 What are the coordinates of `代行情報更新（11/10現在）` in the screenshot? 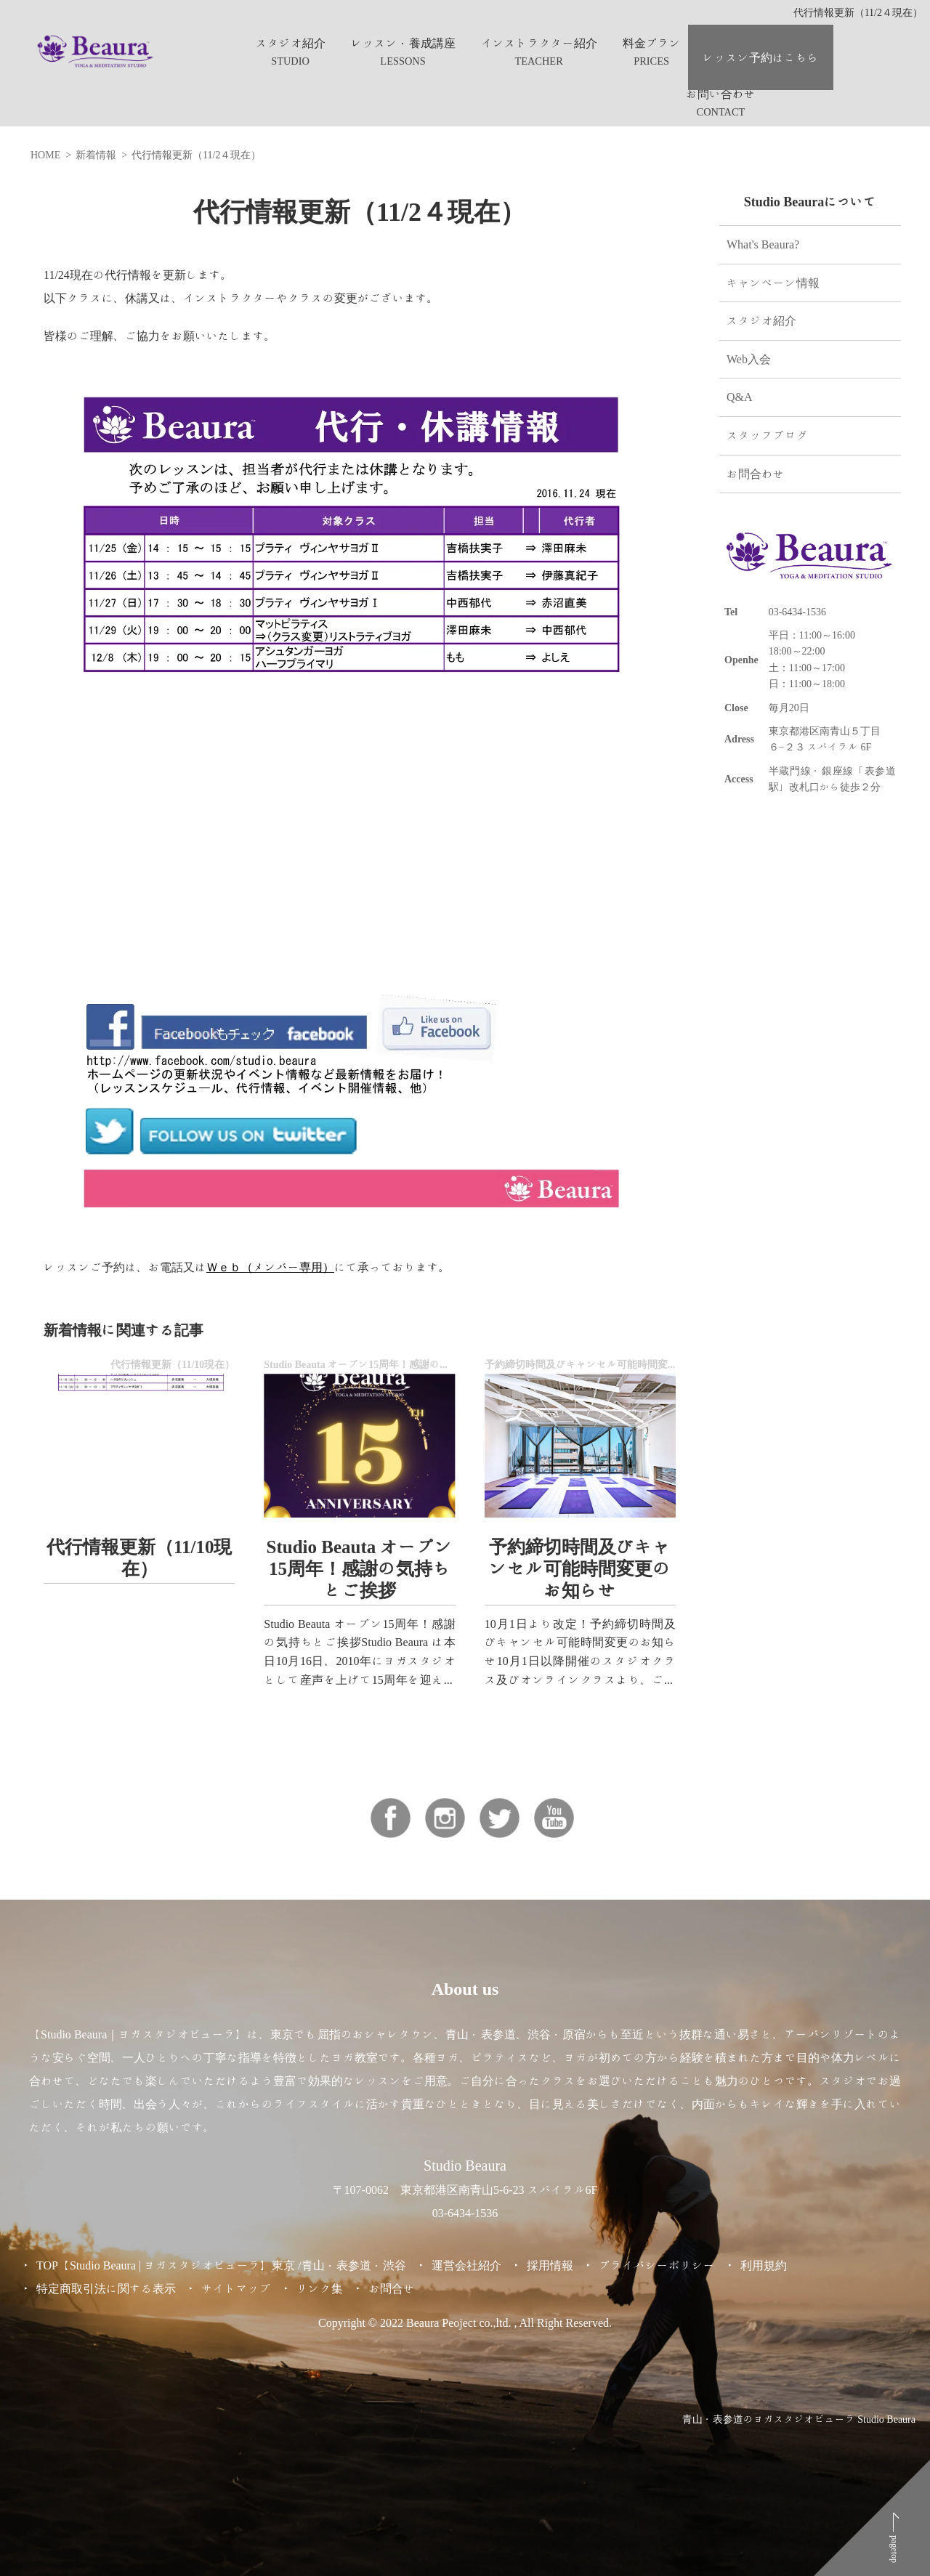 It's located at (139, 1557).